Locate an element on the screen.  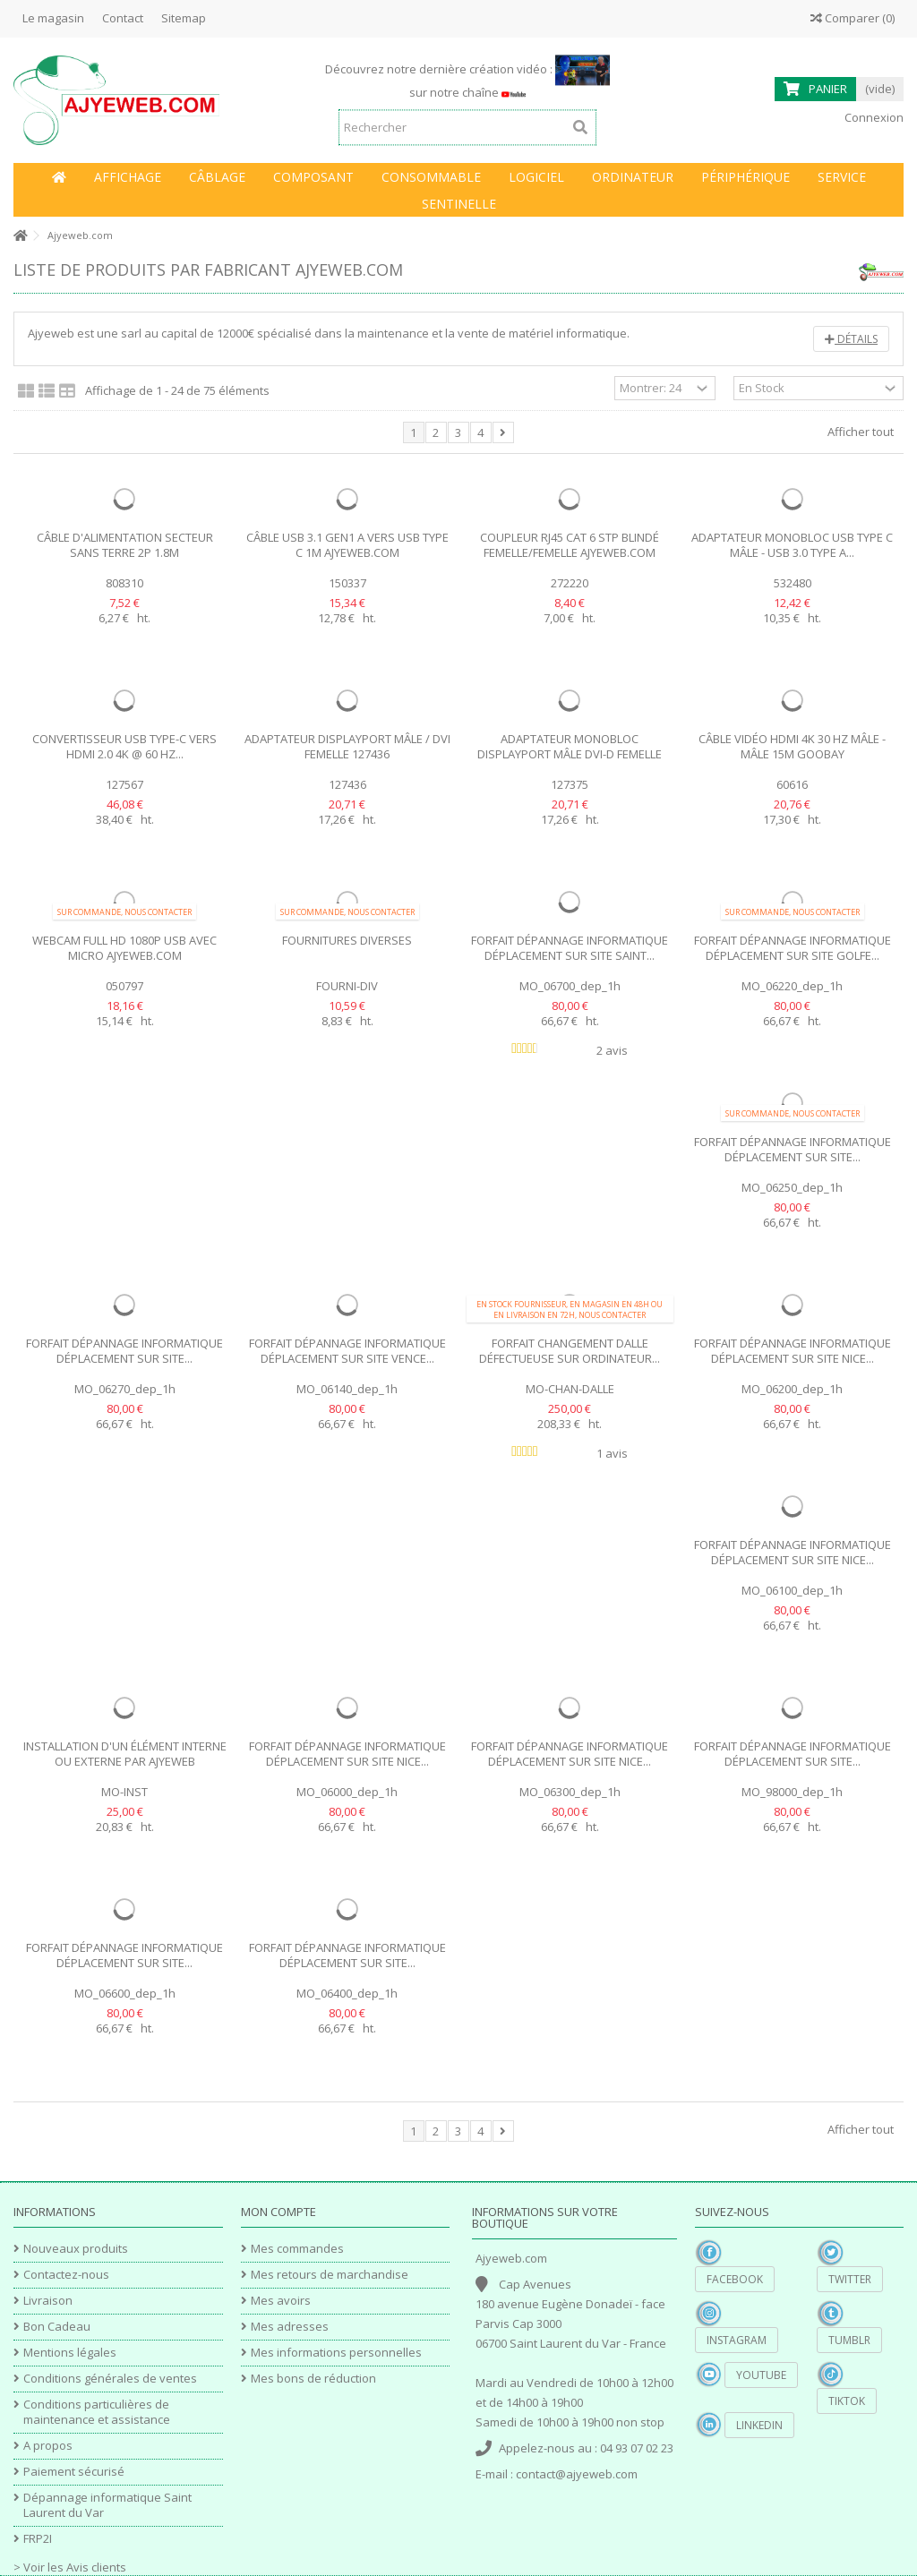
Détails is located at coordinates (851, 339).